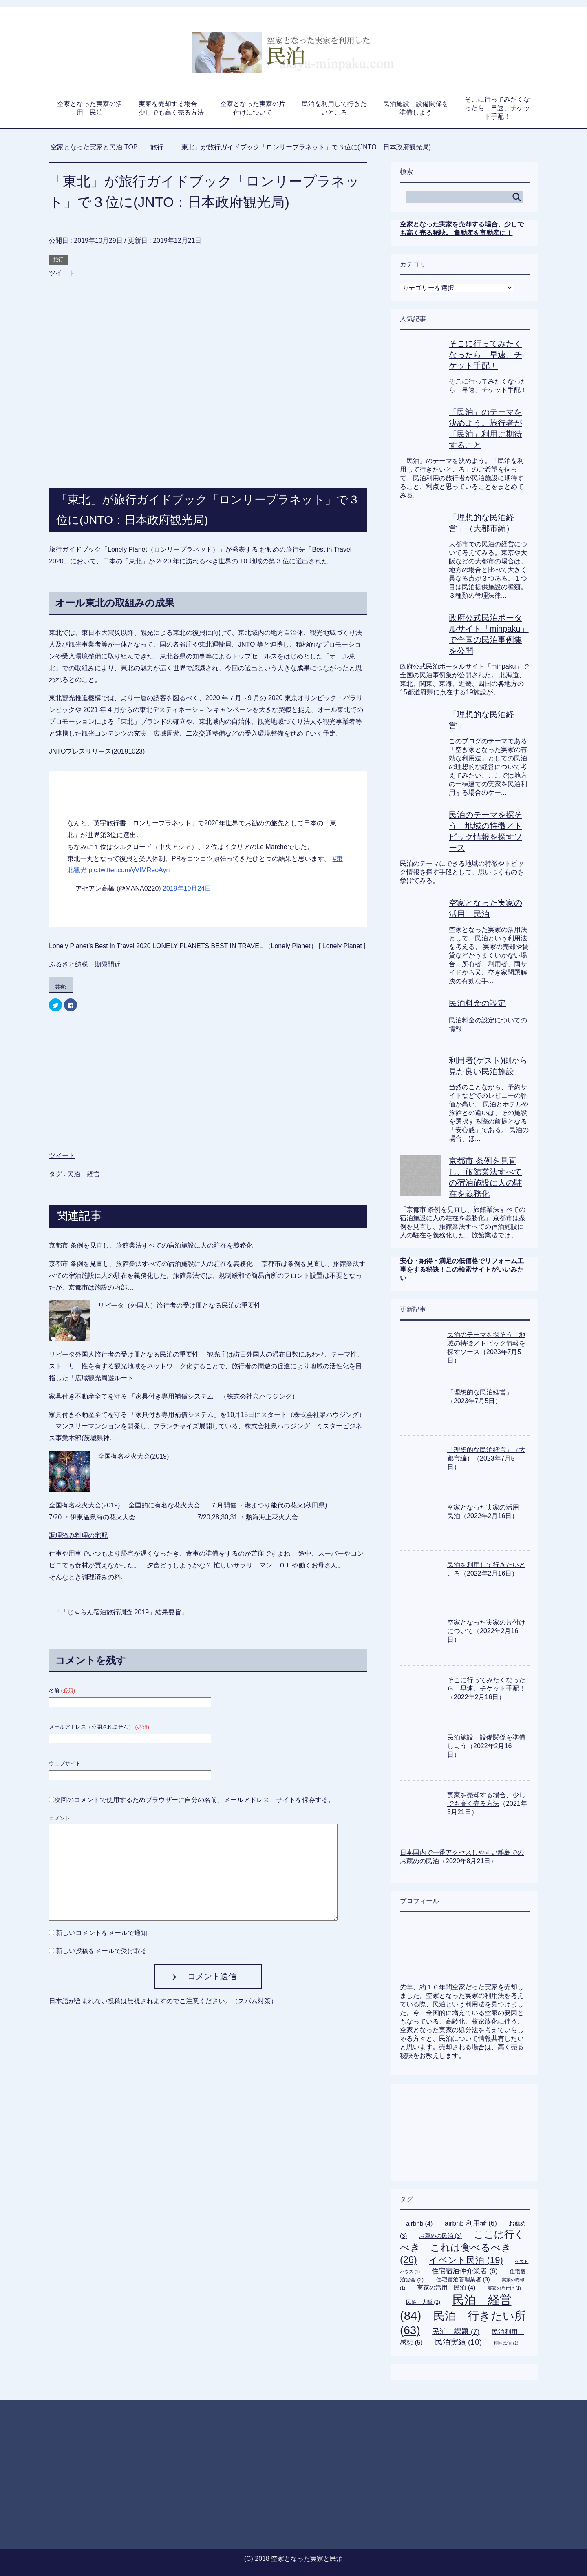 The width and height of the screenshot is (587, 2576). Describe the element at coordinates (83, 1174) in the screenshot. I see `民泊 経営` at that location.